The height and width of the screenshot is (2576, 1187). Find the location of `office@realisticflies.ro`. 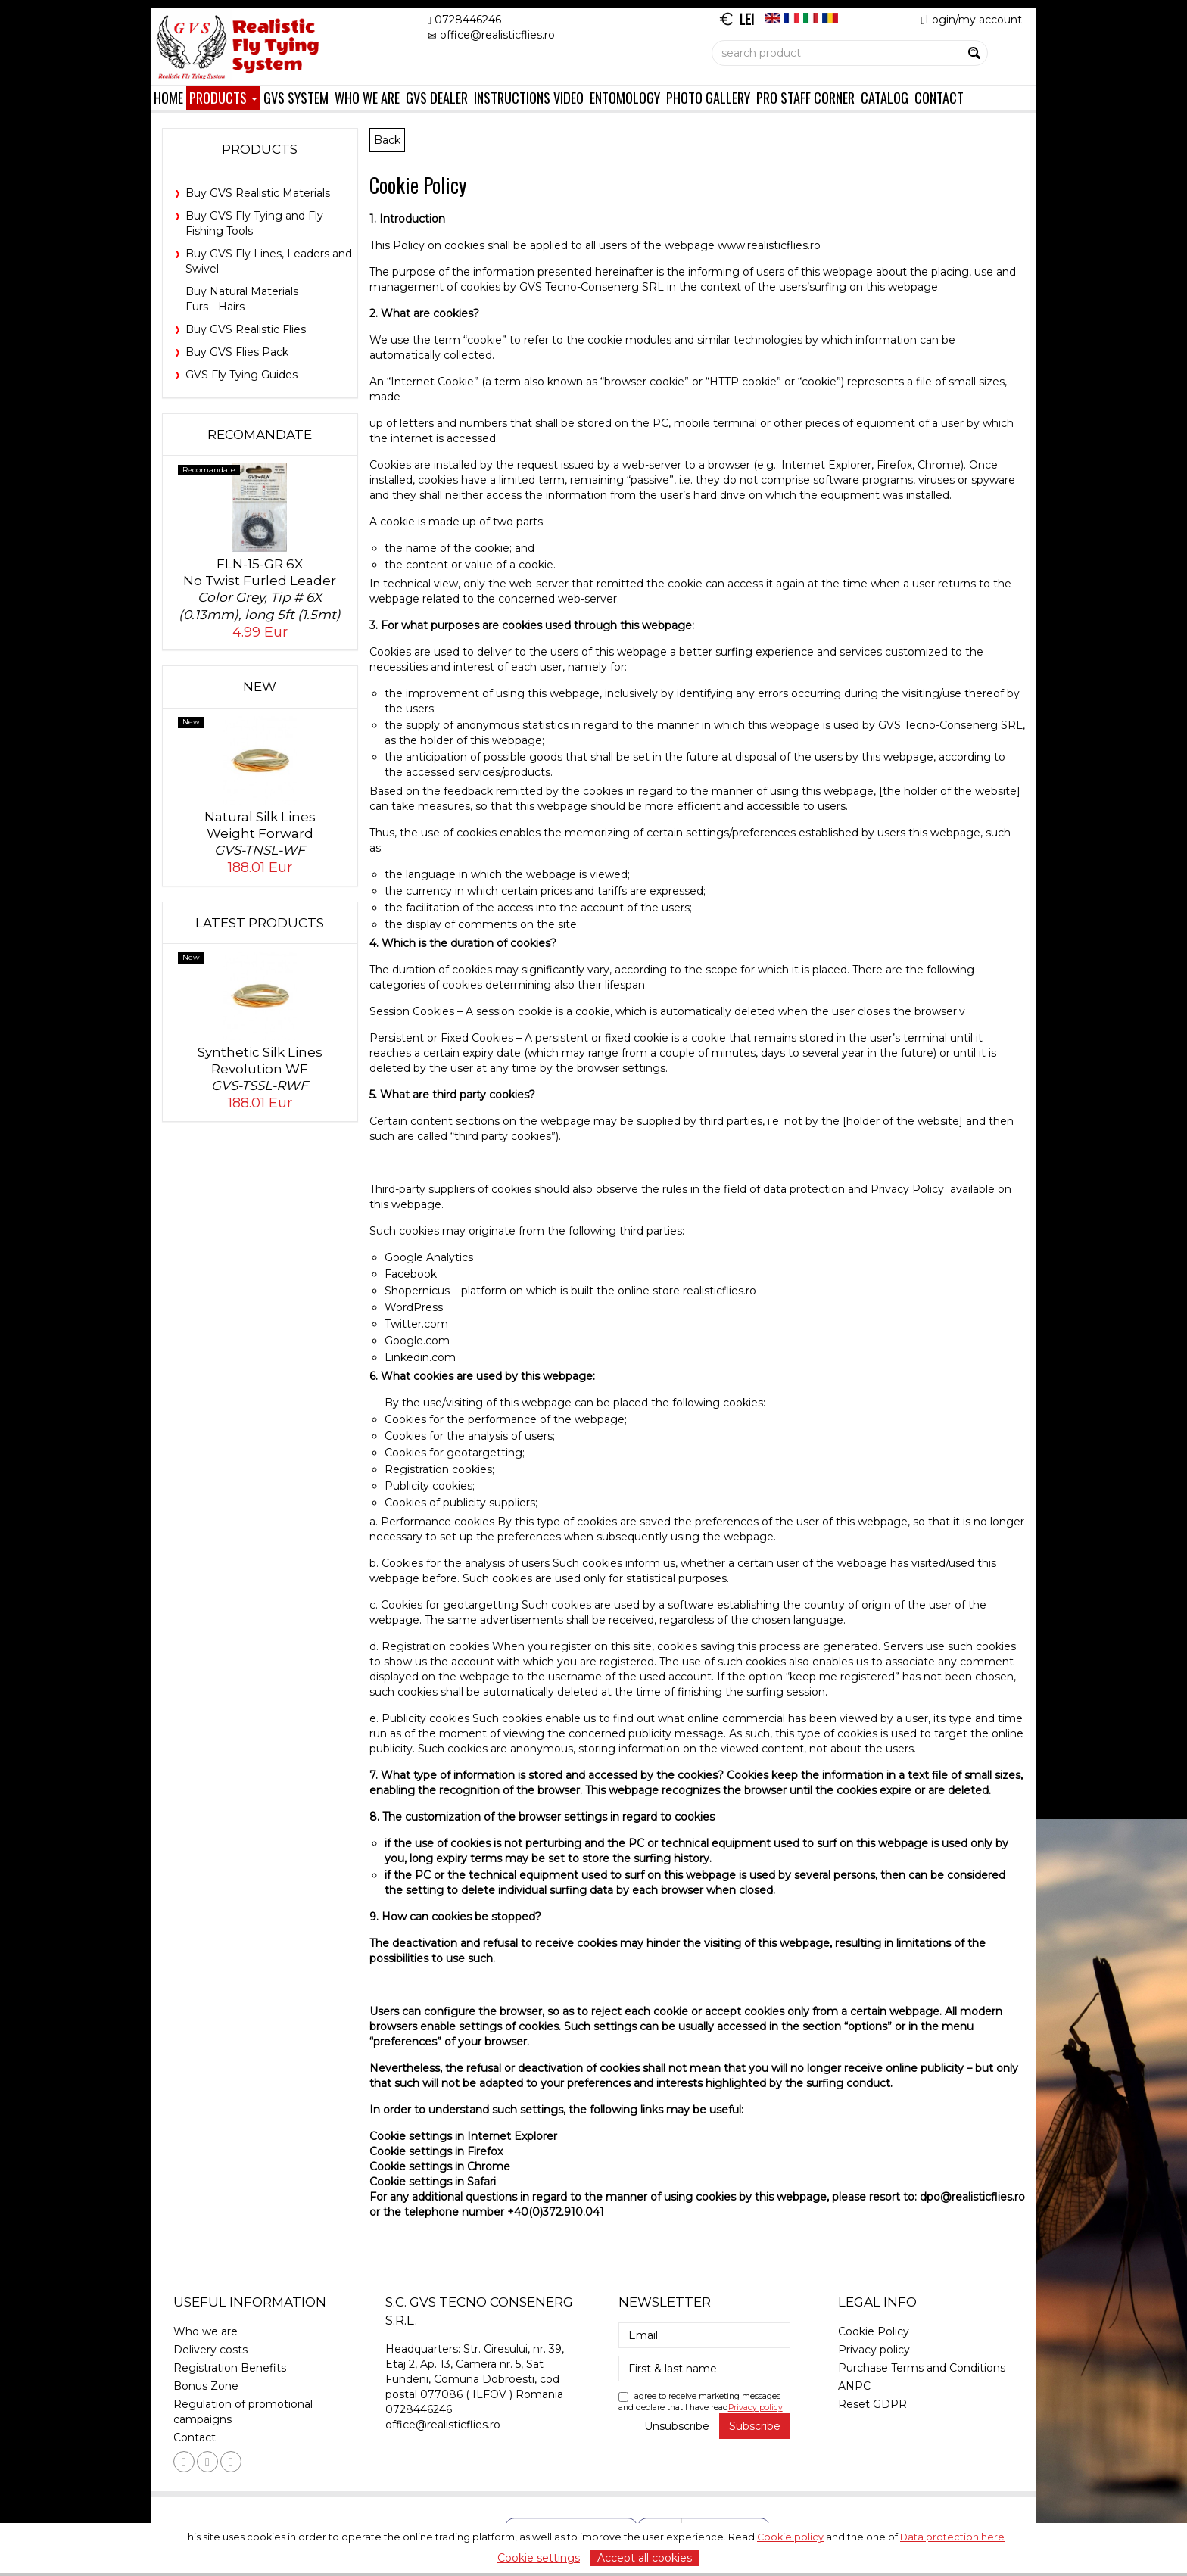

office@realisticflies.ro is located at coordinates (442, 2424).